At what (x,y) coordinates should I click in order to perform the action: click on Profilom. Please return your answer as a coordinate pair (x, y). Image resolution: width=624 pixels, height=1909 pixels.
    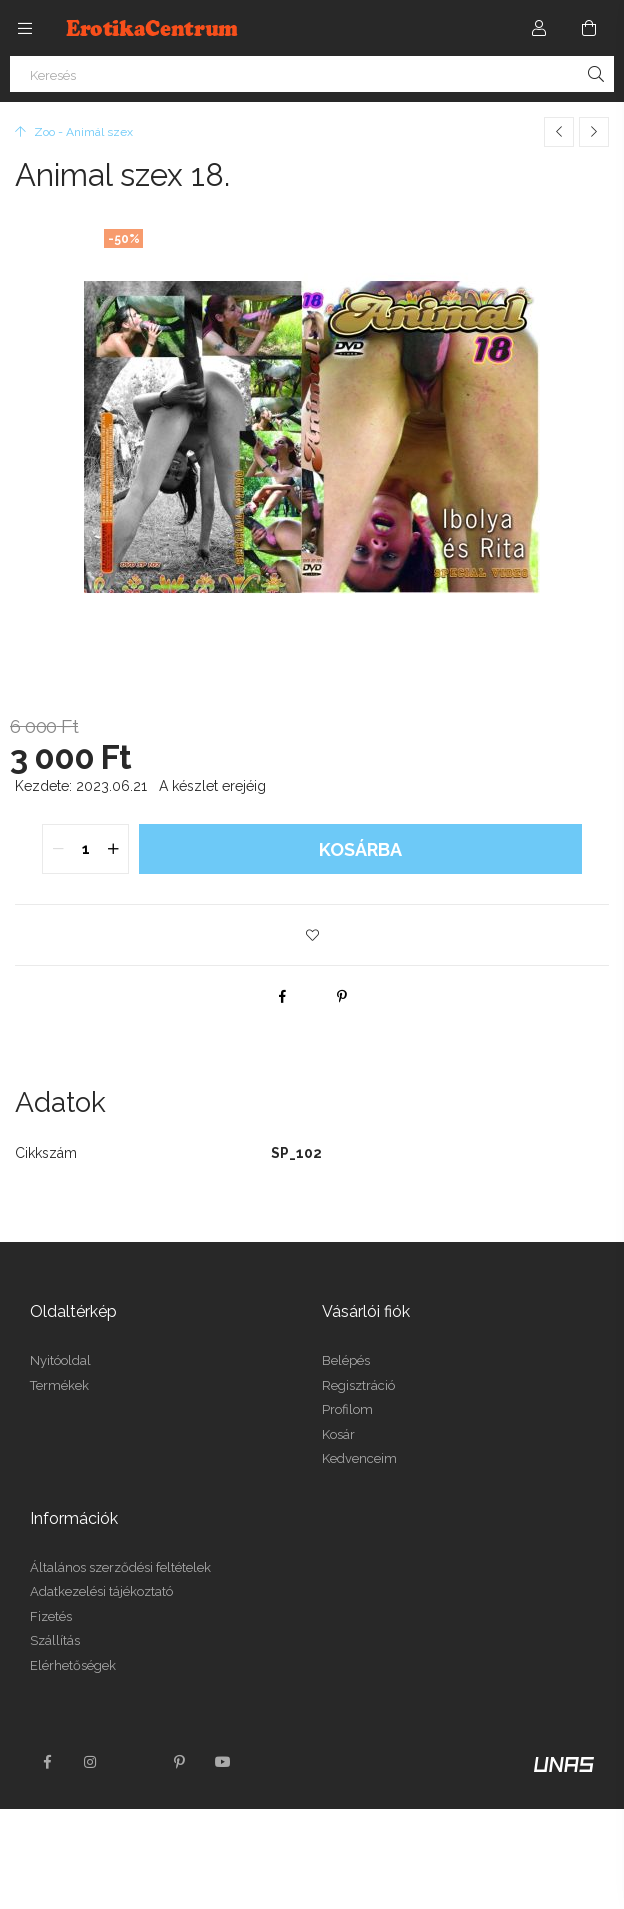
    Looking at the image, I should click on (347, 1409).